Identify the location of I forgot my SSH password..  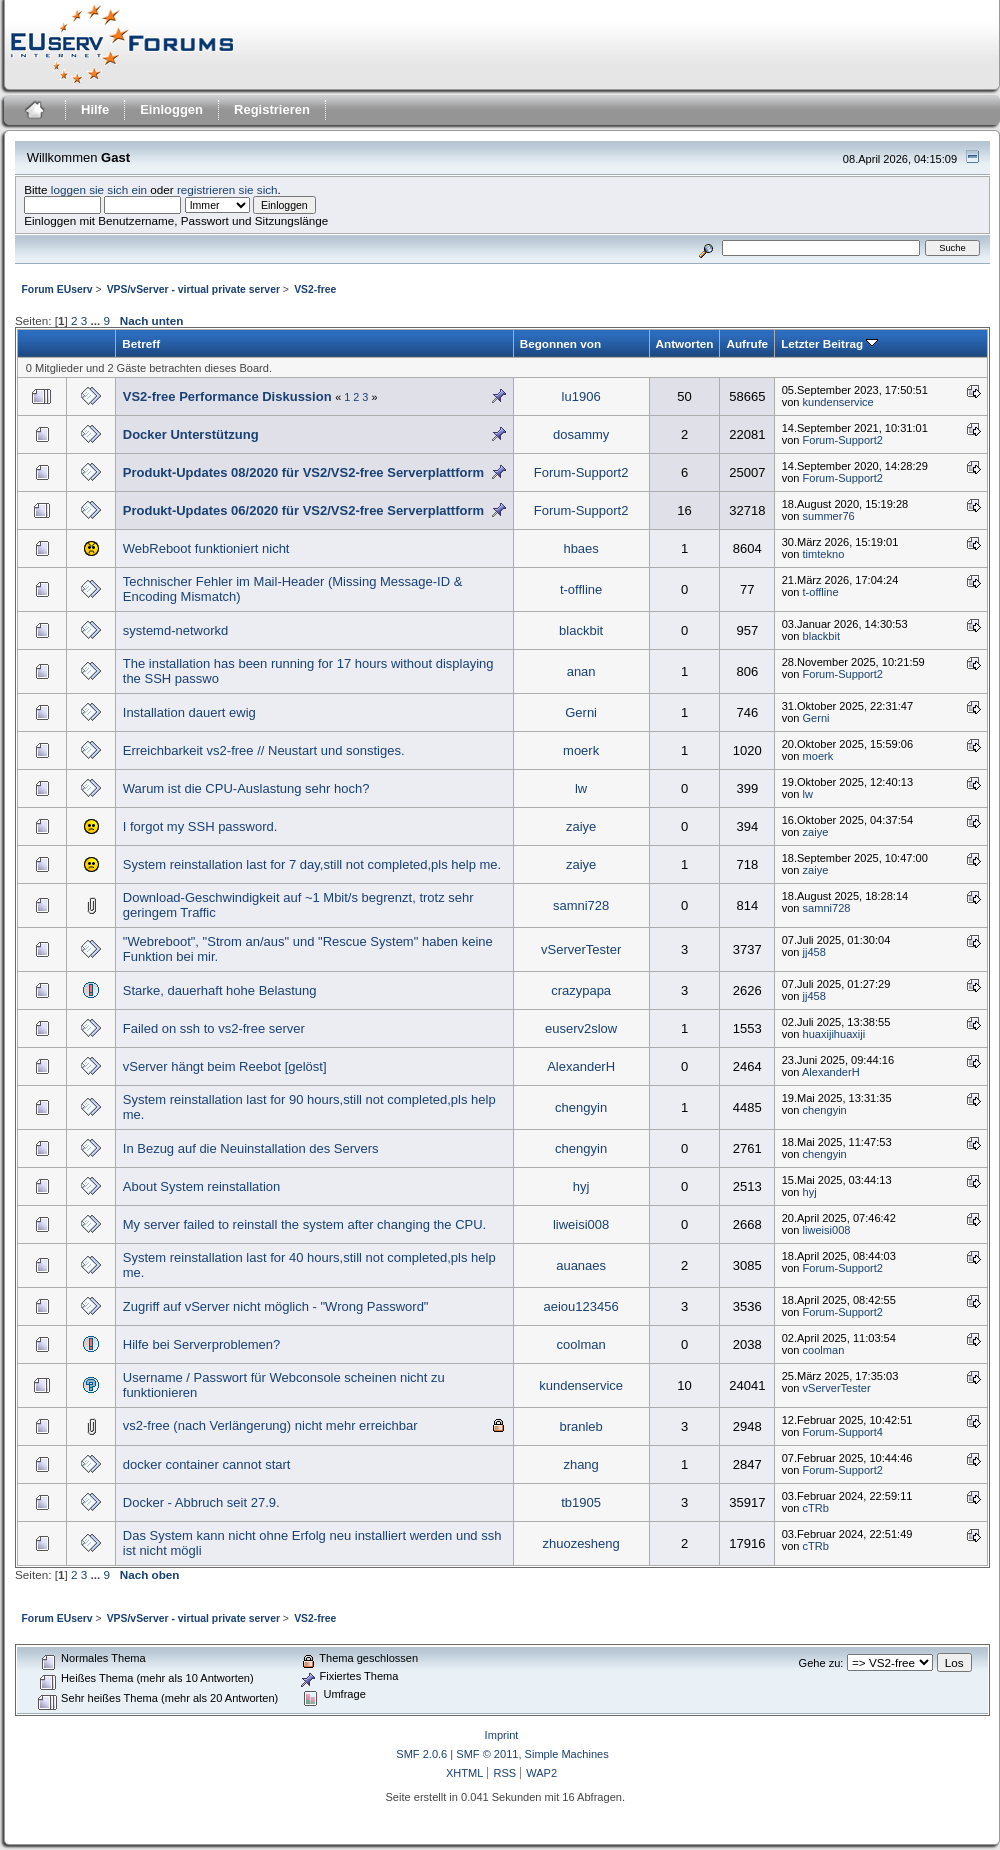
(200, 826).